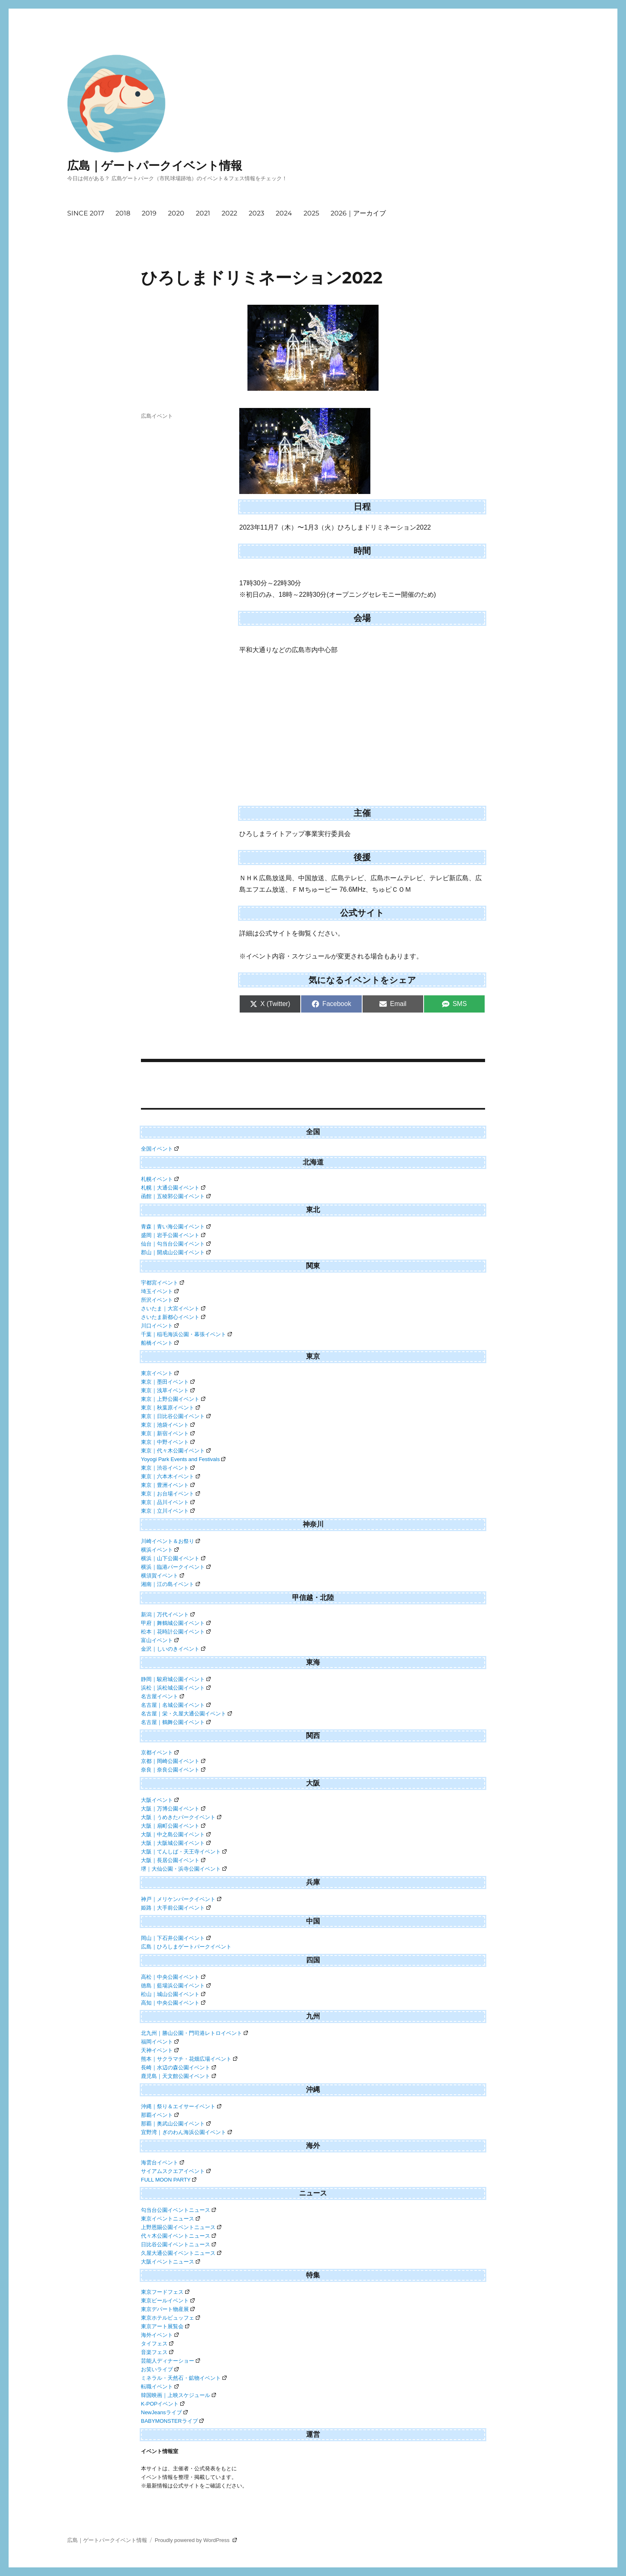 This screenshot has height=2576, width=626. Describe the element at coordinates (160, 1640) in the screenshot. I see `富山イベント` at that location.